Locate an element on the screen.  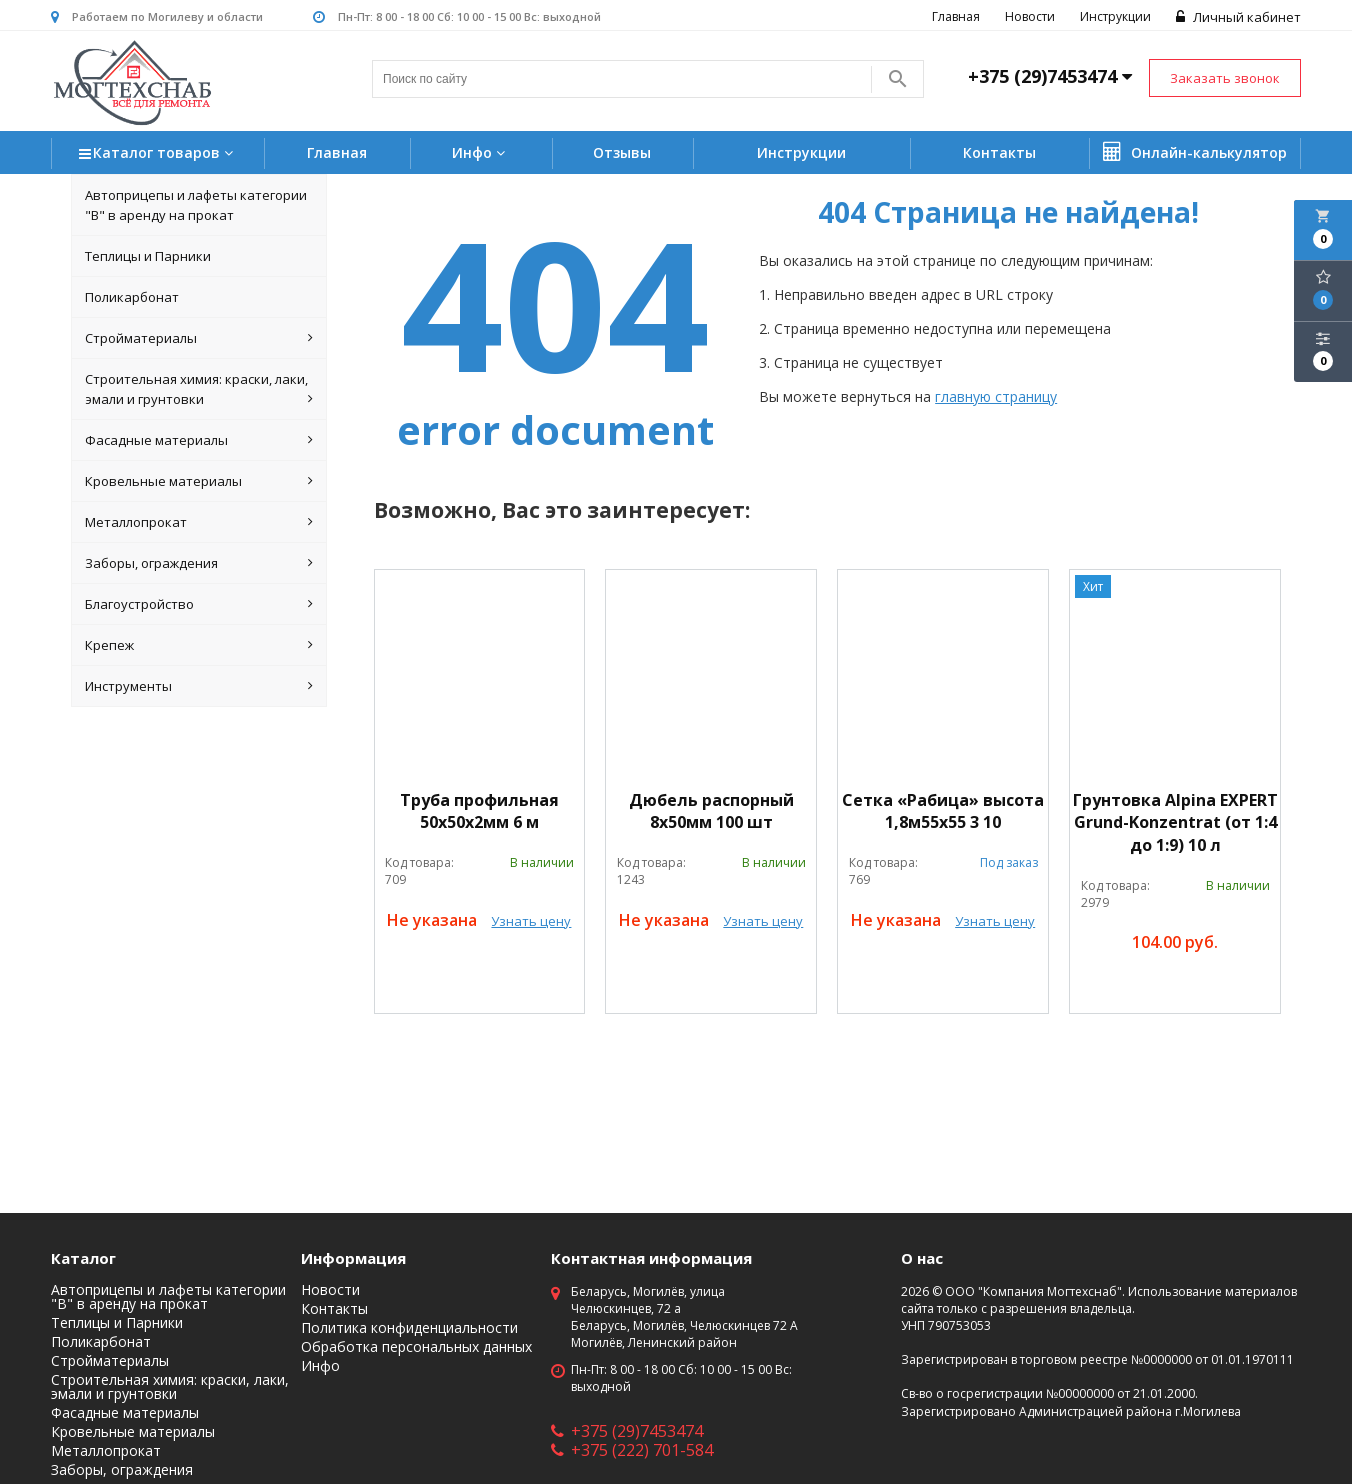
Новости is located at coordinates (1030, 16).